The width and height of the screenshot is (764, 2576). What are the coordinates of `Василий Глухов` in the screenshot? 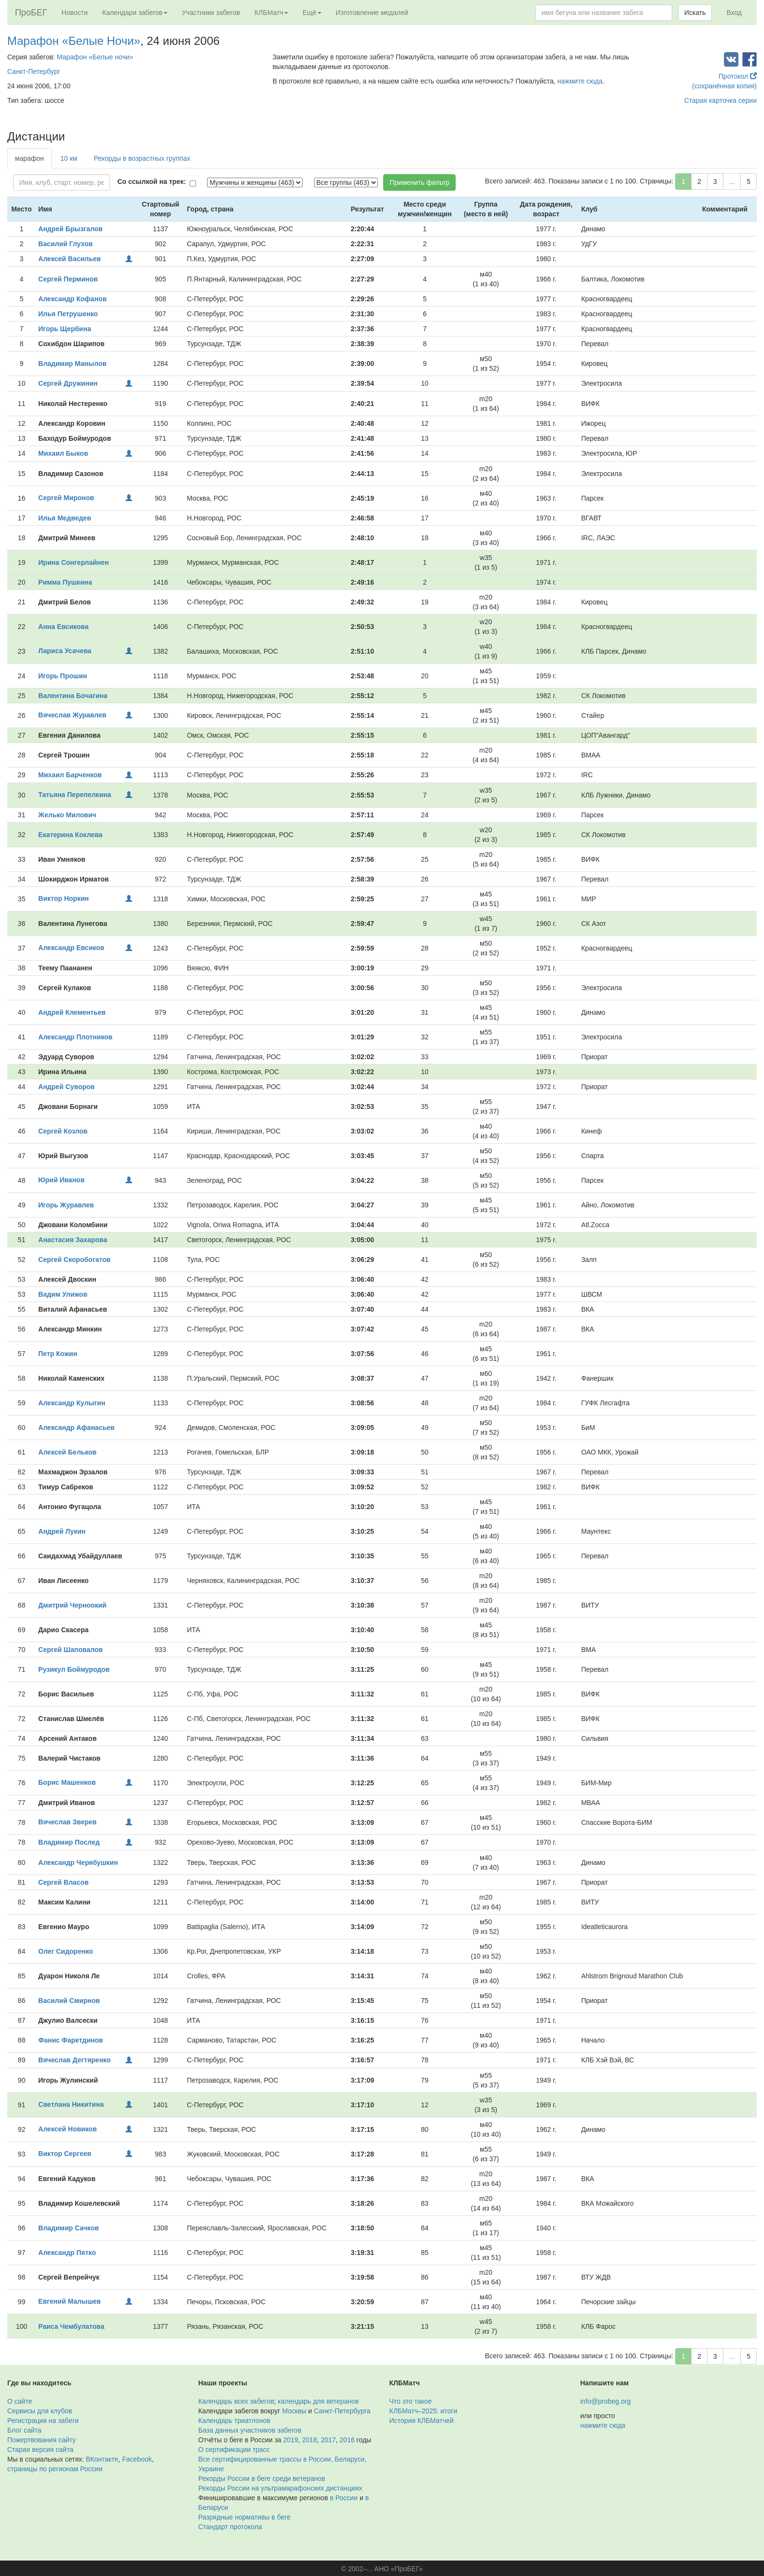 It's located at (65, 244).